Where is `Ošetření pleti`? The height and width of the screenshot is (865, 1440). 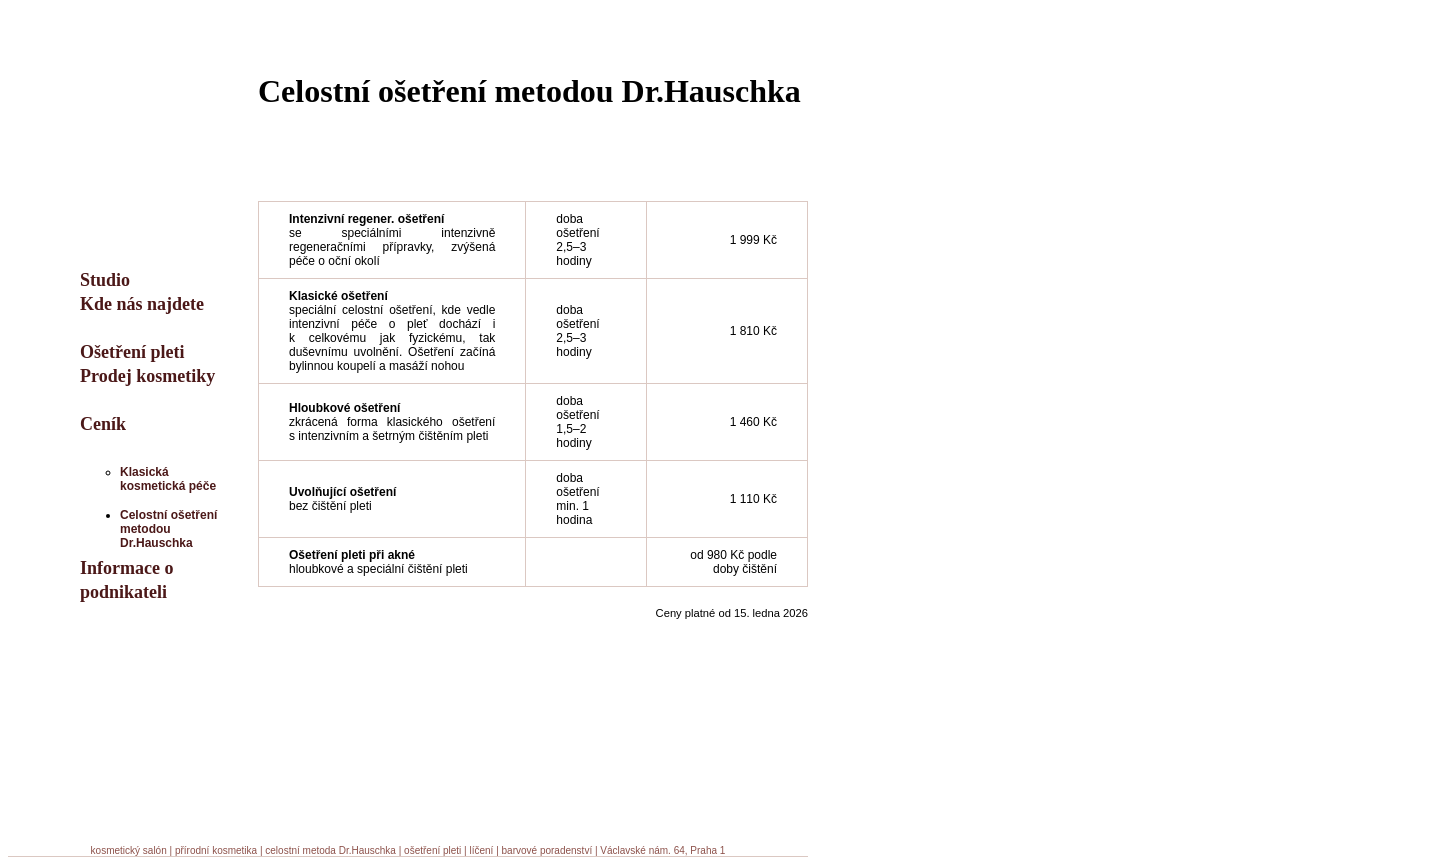
Ošetření pleti is located at coordinates (132, 352).